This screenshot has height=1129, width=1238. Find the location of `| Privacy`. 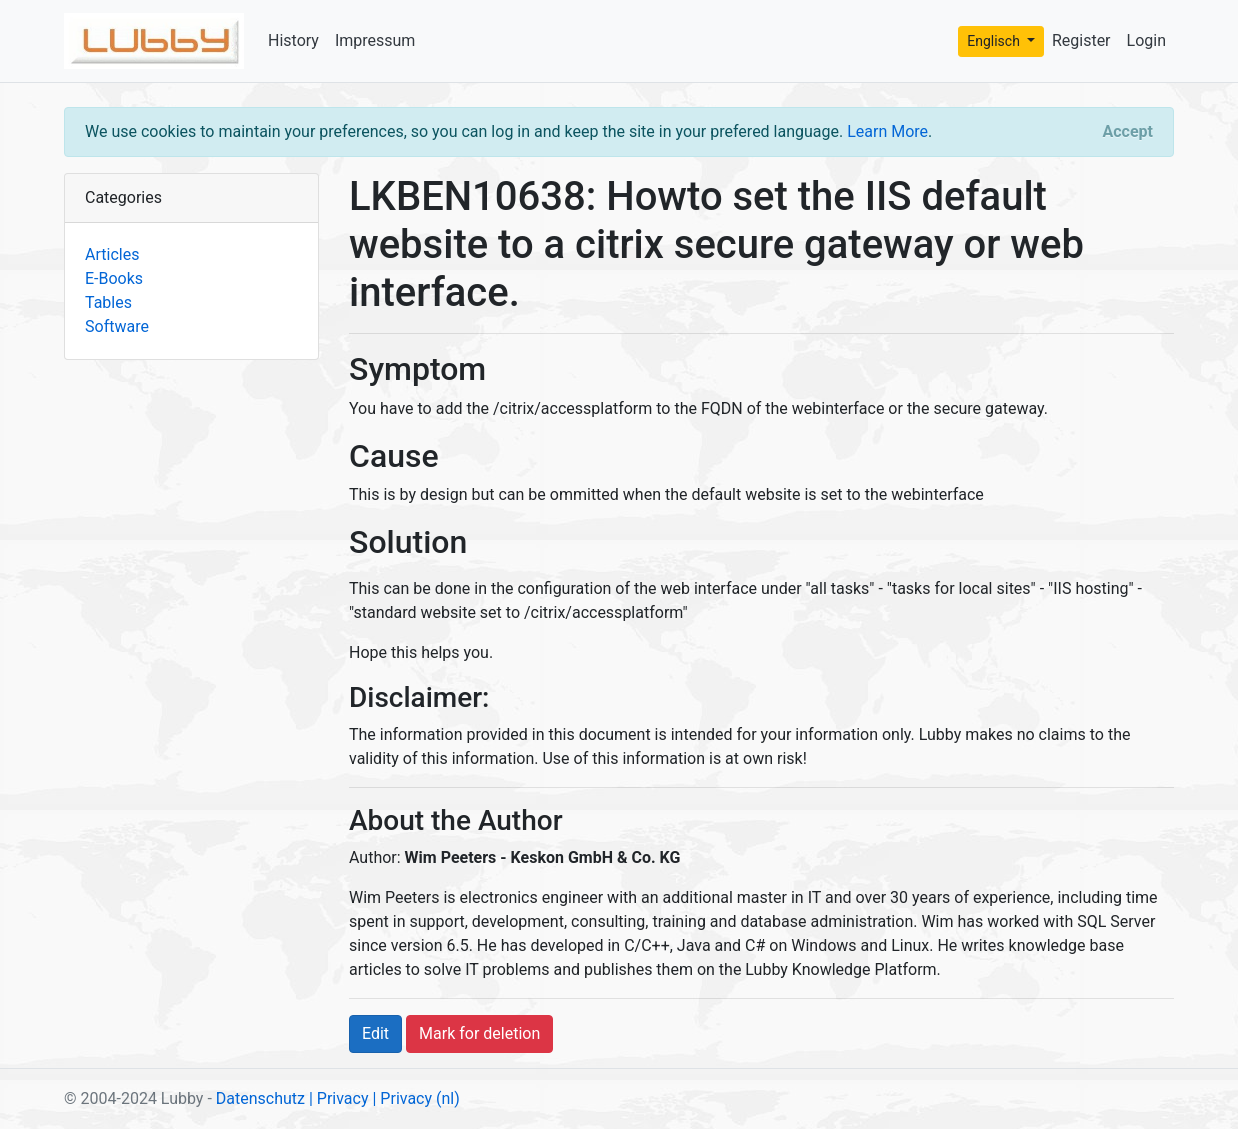

| Privacy is located at coordinates (339, 1098).